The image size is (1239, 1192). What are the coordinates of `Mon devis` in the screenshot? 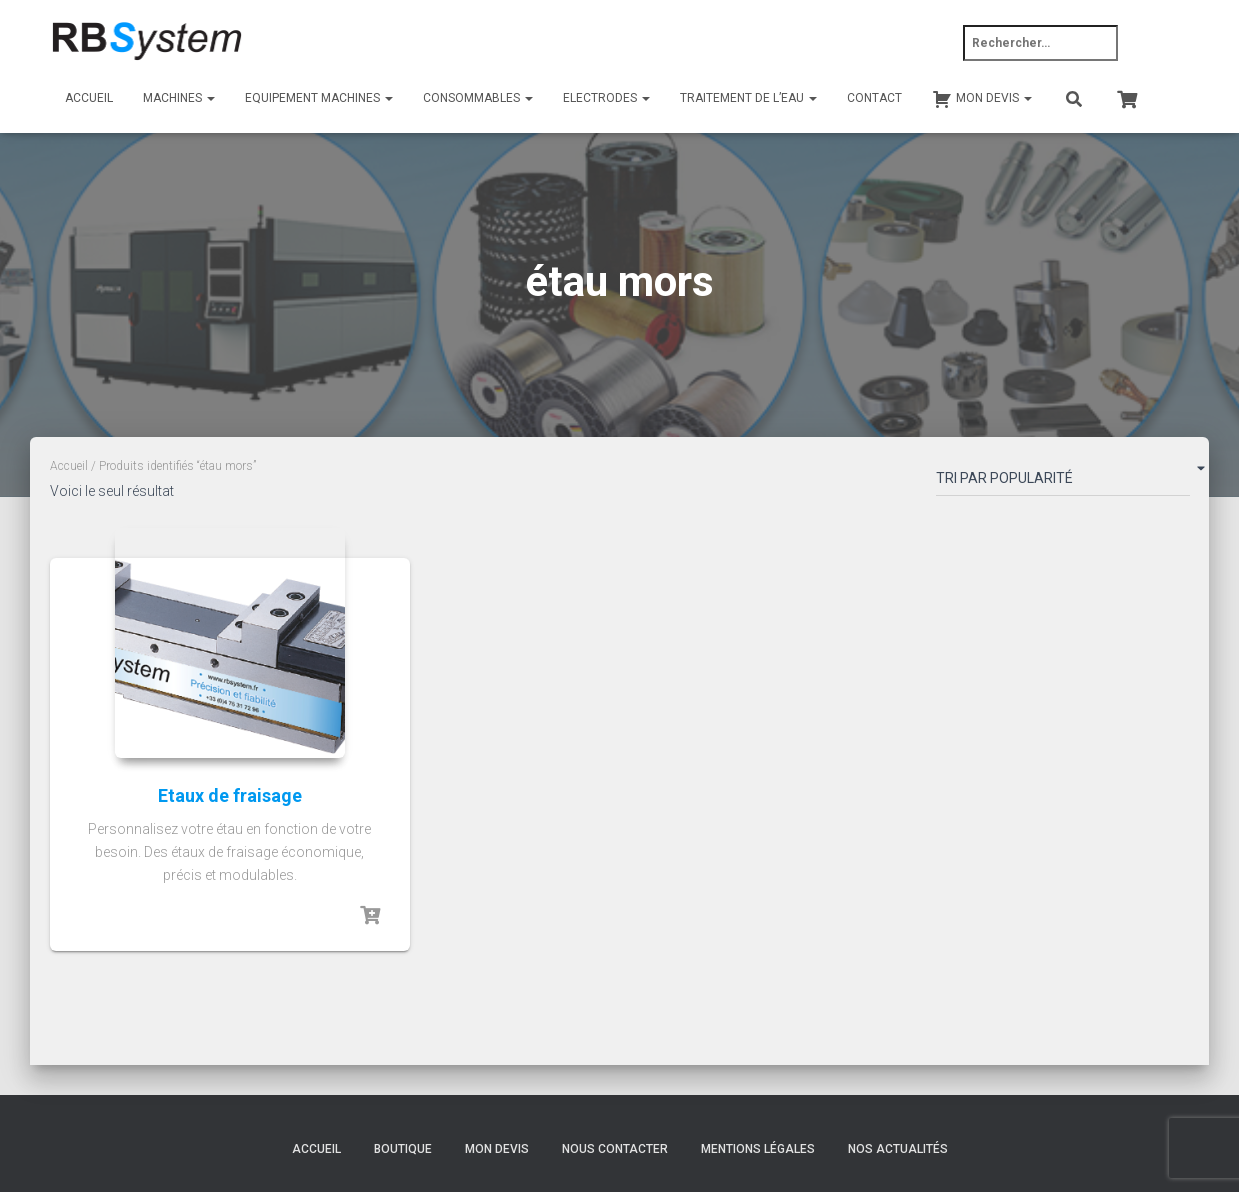 It's located at (497, 1149).